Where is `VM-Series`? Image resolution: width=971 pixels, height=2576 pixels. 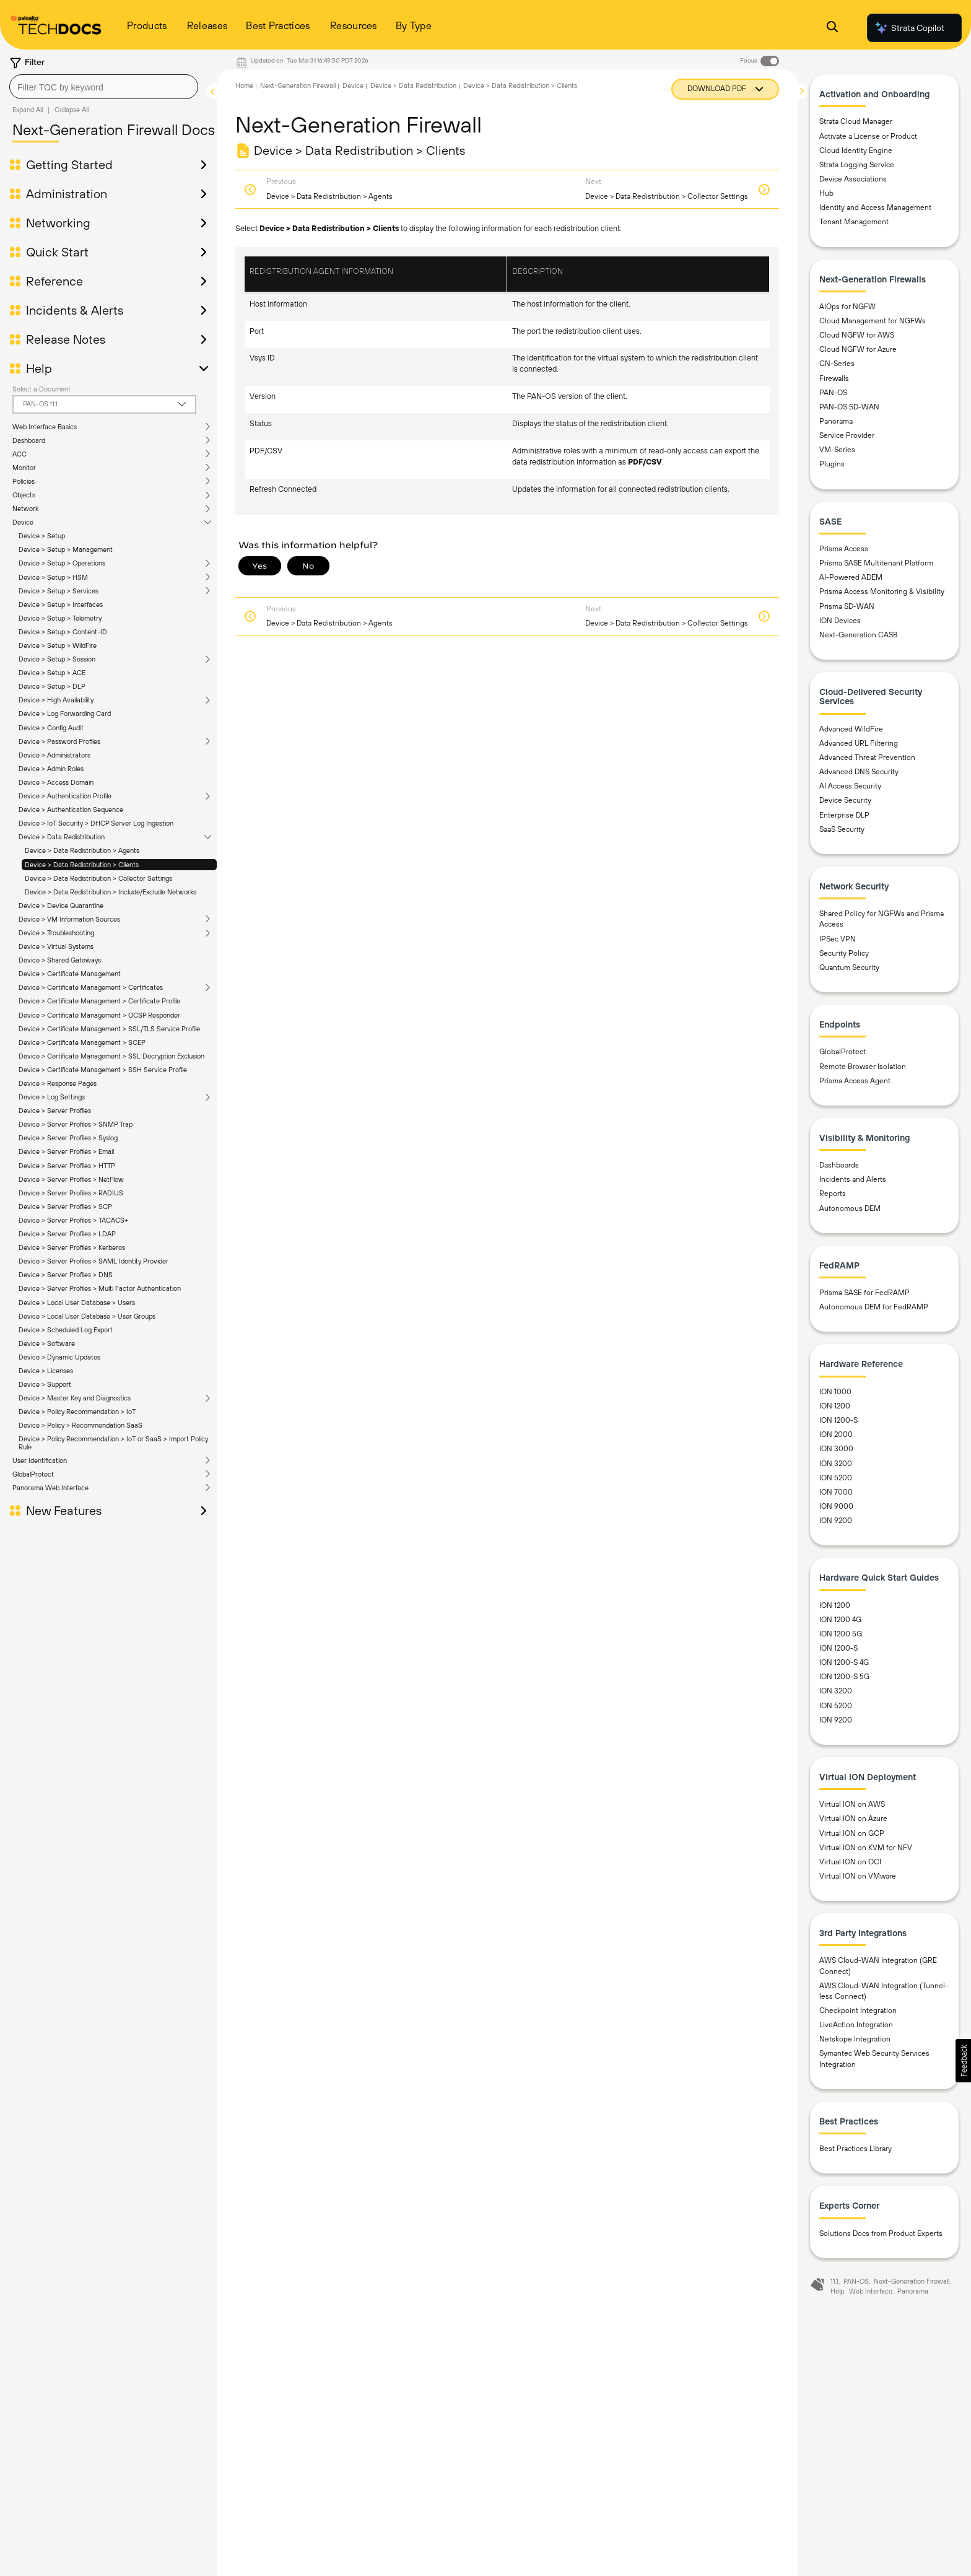 VM-Series is located at coordinates (837, 449).